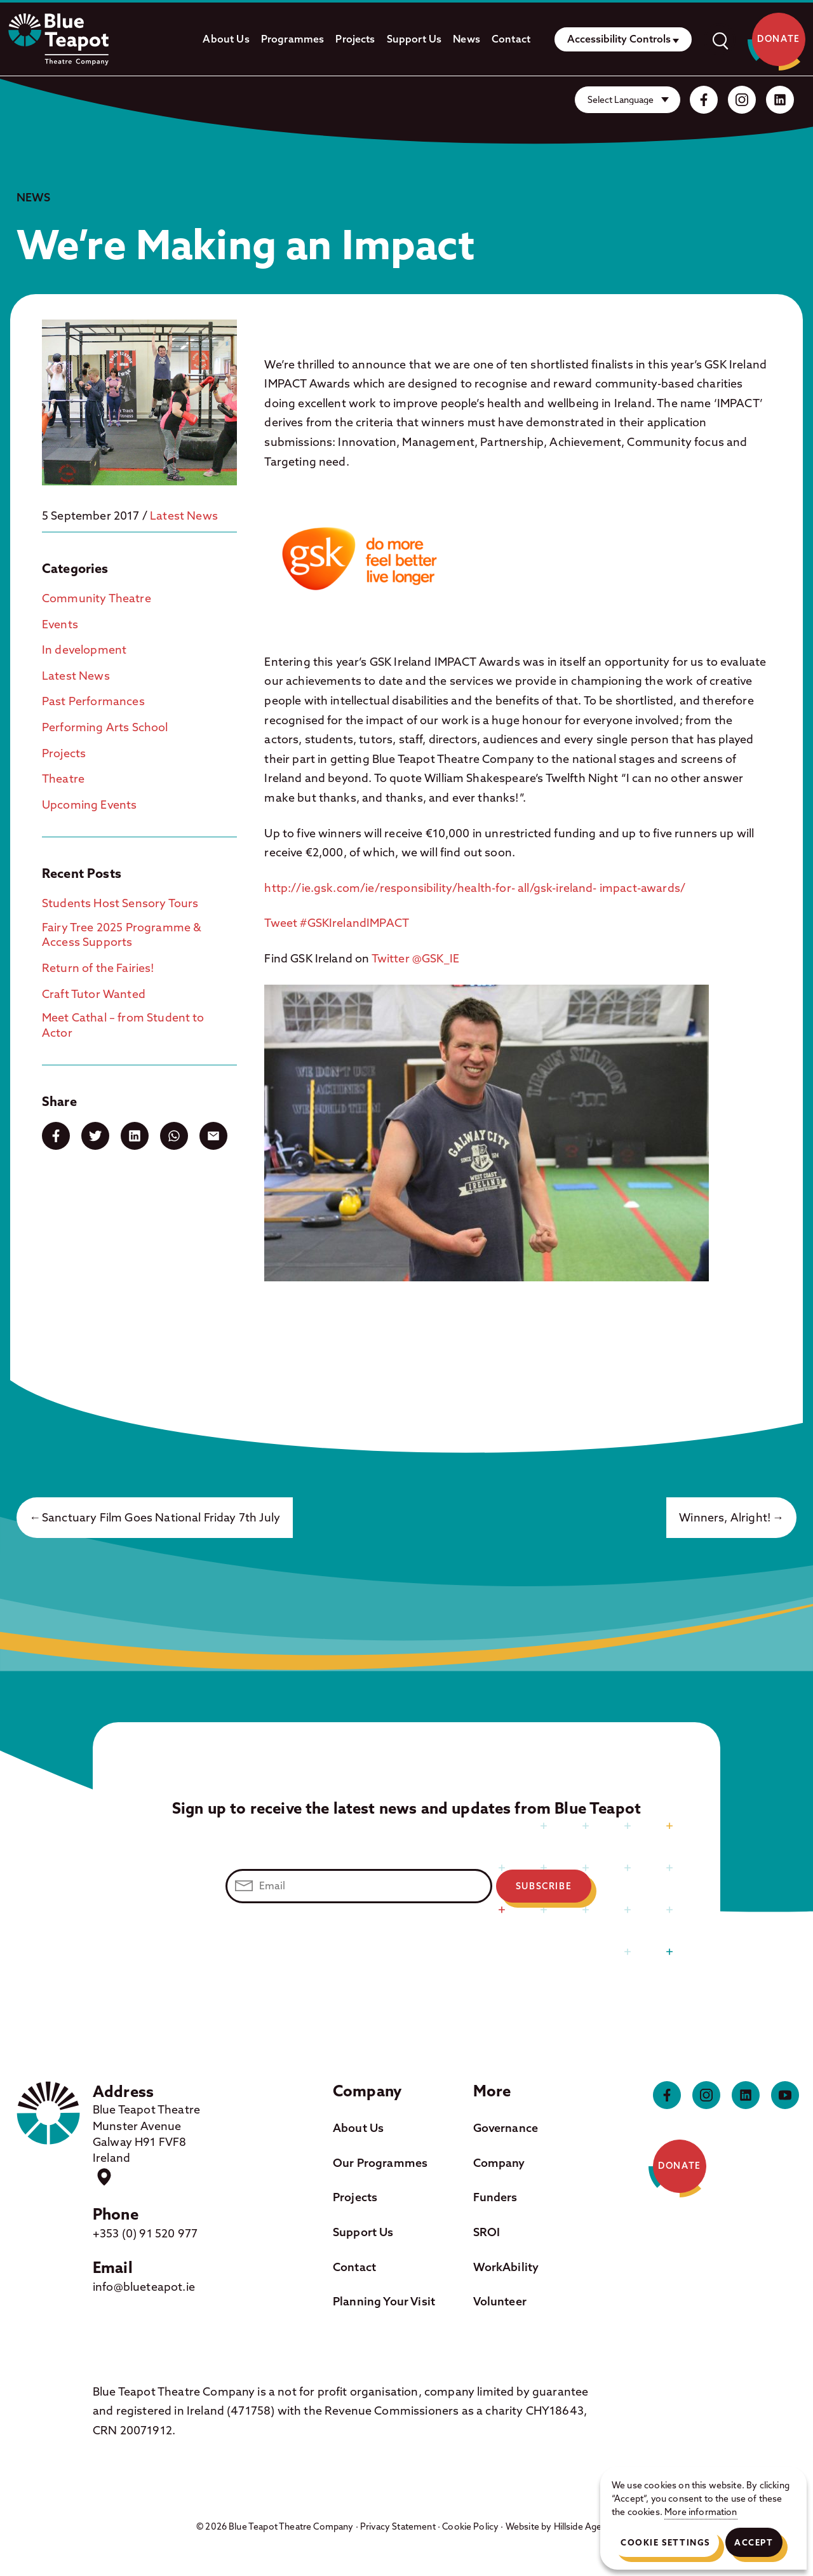 Image resolution: width=813 pixels, height=2576 pixels. What do you see at coordinates (700, 2512) in the screenshot?
I see `More information` at bounding box center [700, 2512].